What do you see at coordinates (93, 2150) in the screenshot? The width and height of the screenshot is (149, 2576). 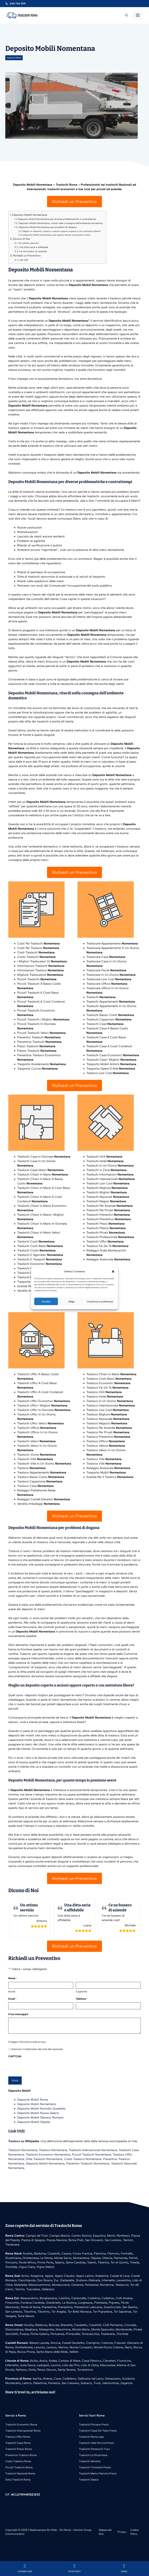 I see `Traslochi Internazionali Nomentana` at bounding box center [93, 2150].